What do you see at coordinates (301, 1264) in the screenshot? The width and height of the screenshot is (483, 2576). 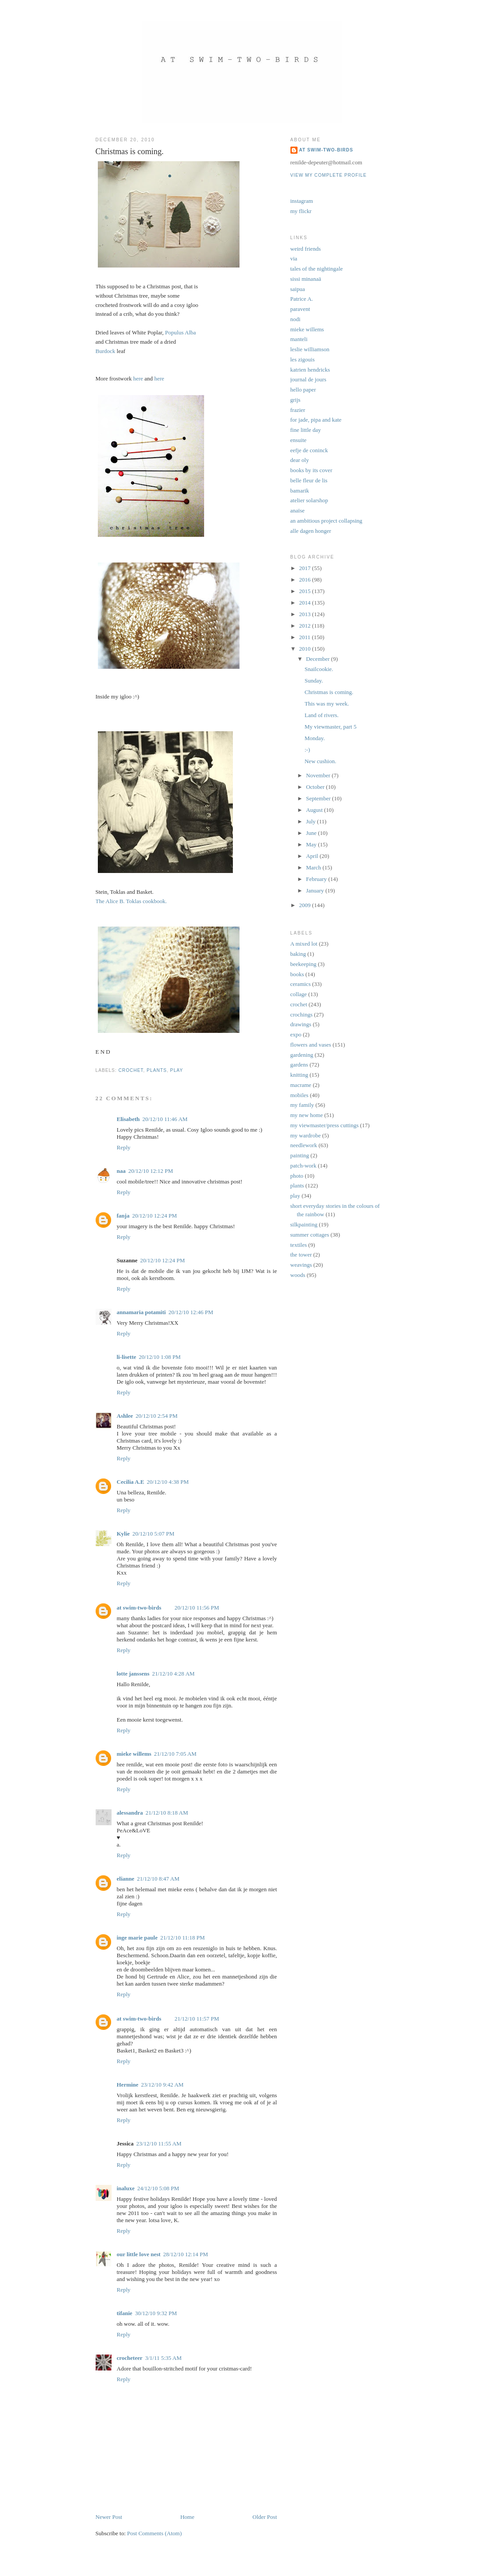 I see `weavings` at bounding box center [301, 1264].